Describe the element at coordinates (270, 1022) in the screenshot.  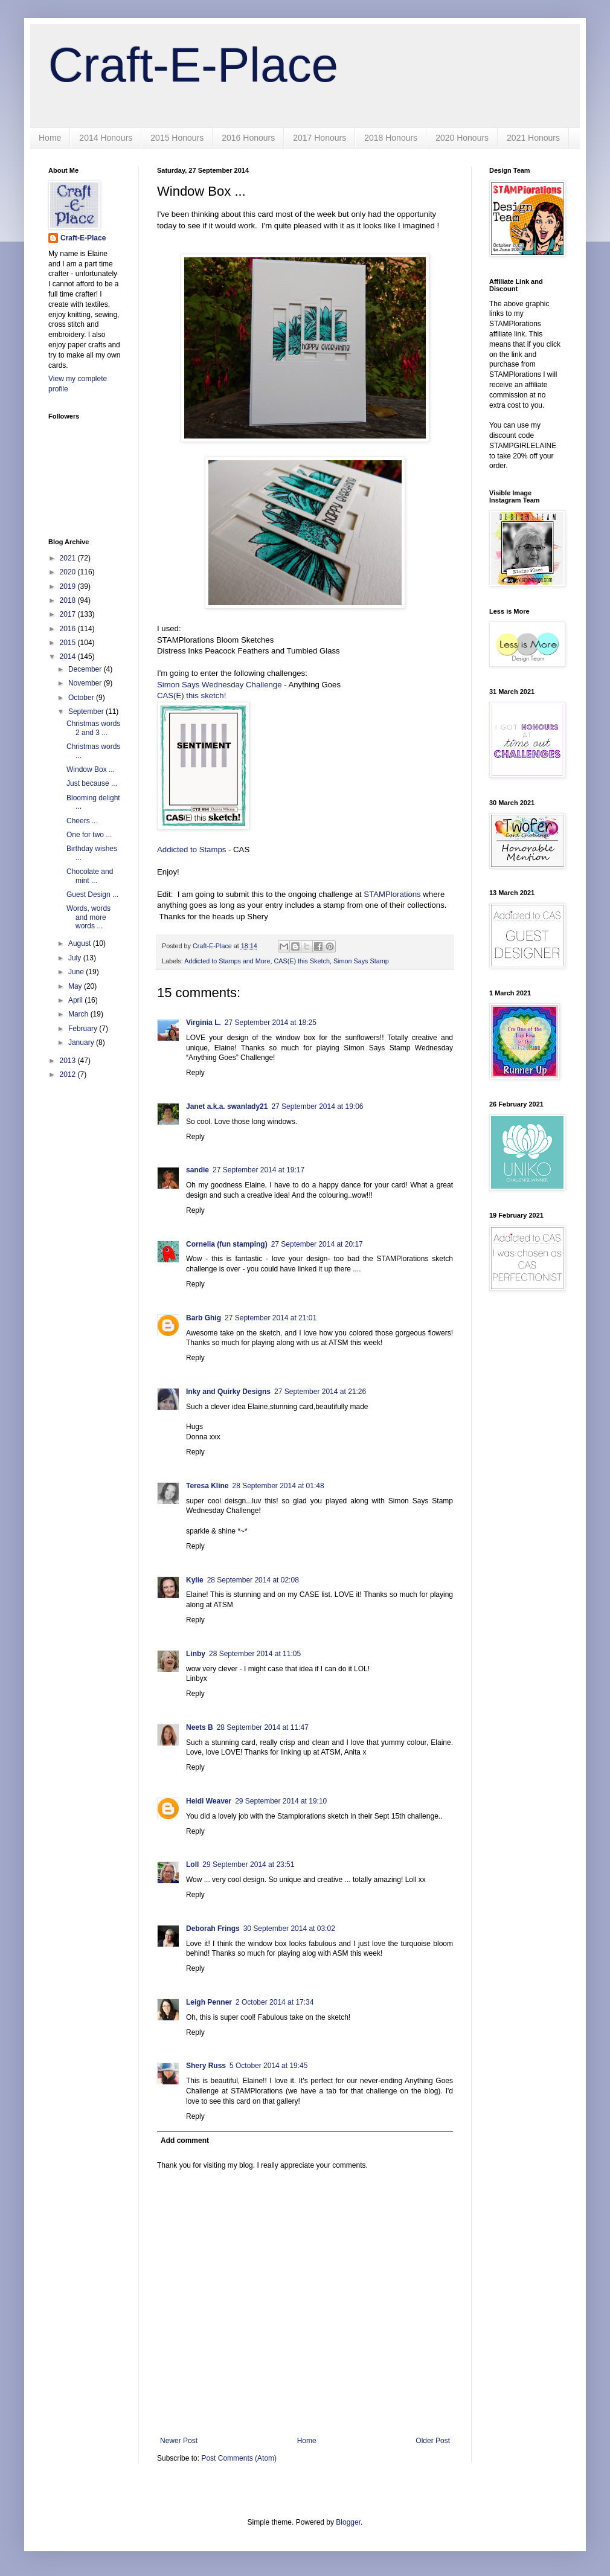
I see `27 September 2014 at 18:25` at that location.